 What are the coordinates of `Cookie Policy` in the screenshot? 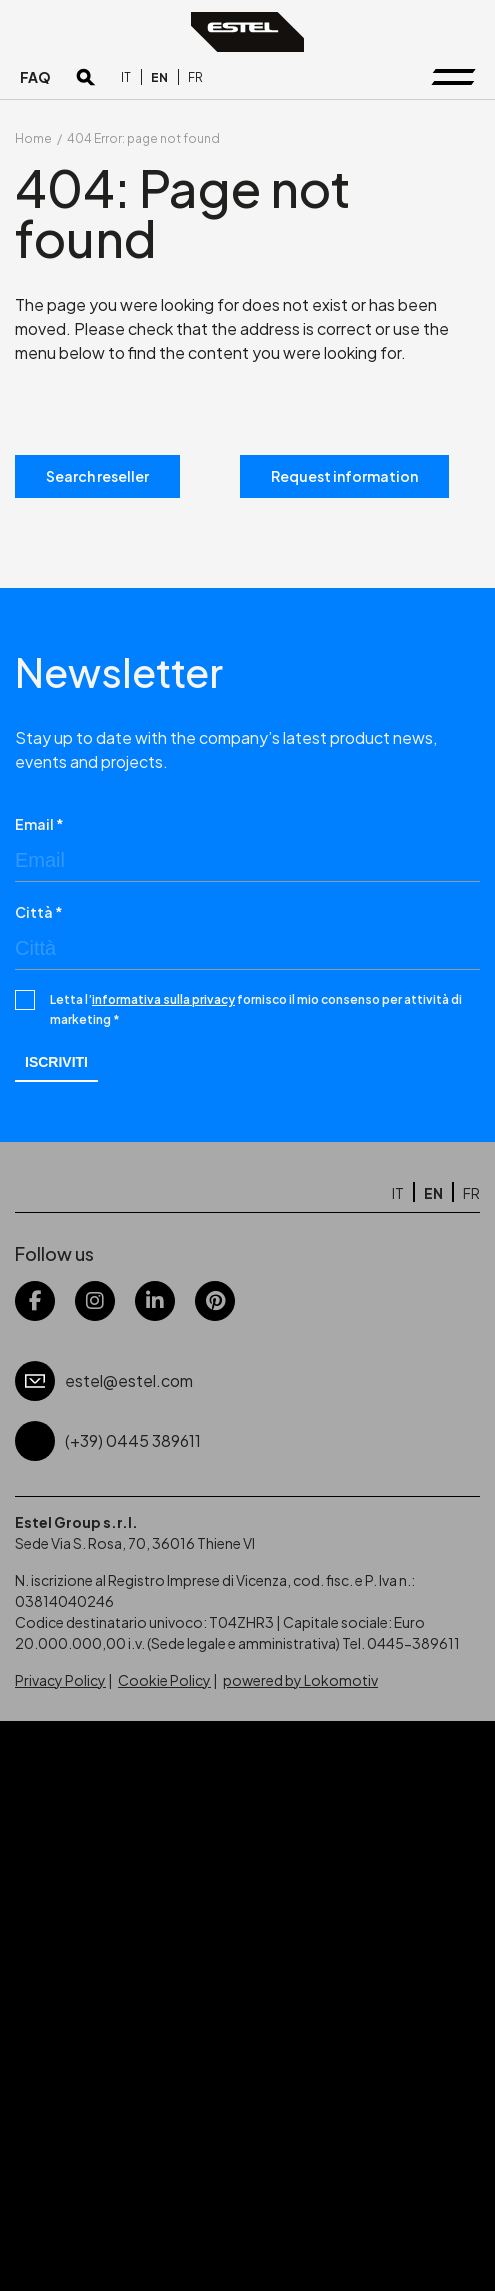 It's located at (164, 1680).